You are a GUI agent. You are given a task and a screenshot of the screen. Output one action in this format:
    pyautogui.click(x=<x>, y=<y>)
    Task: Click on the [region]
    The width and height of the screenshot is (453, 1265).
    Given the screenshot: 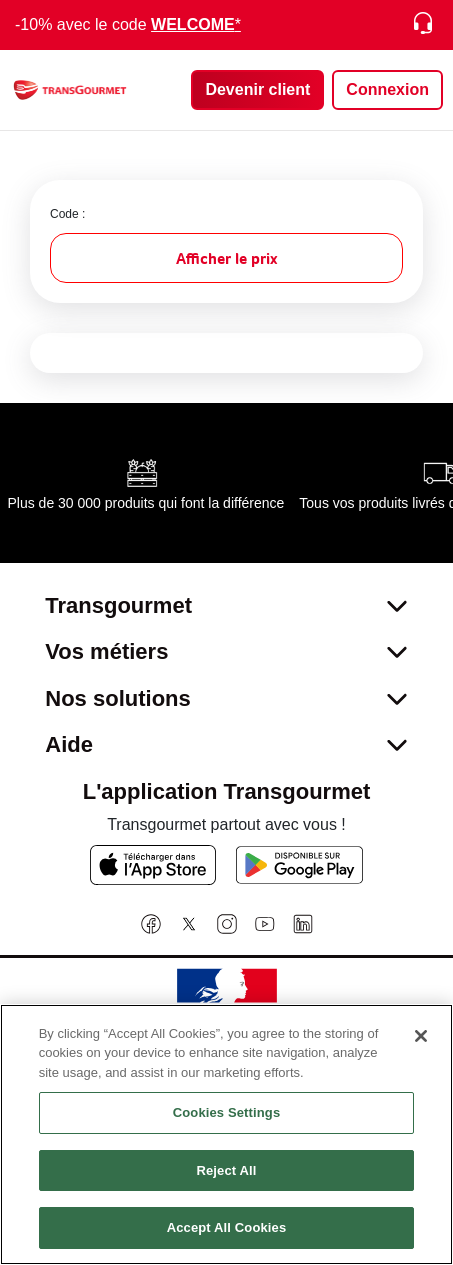 What is the action you would take?
    pyautogui.click(x=226, y=1134)
    